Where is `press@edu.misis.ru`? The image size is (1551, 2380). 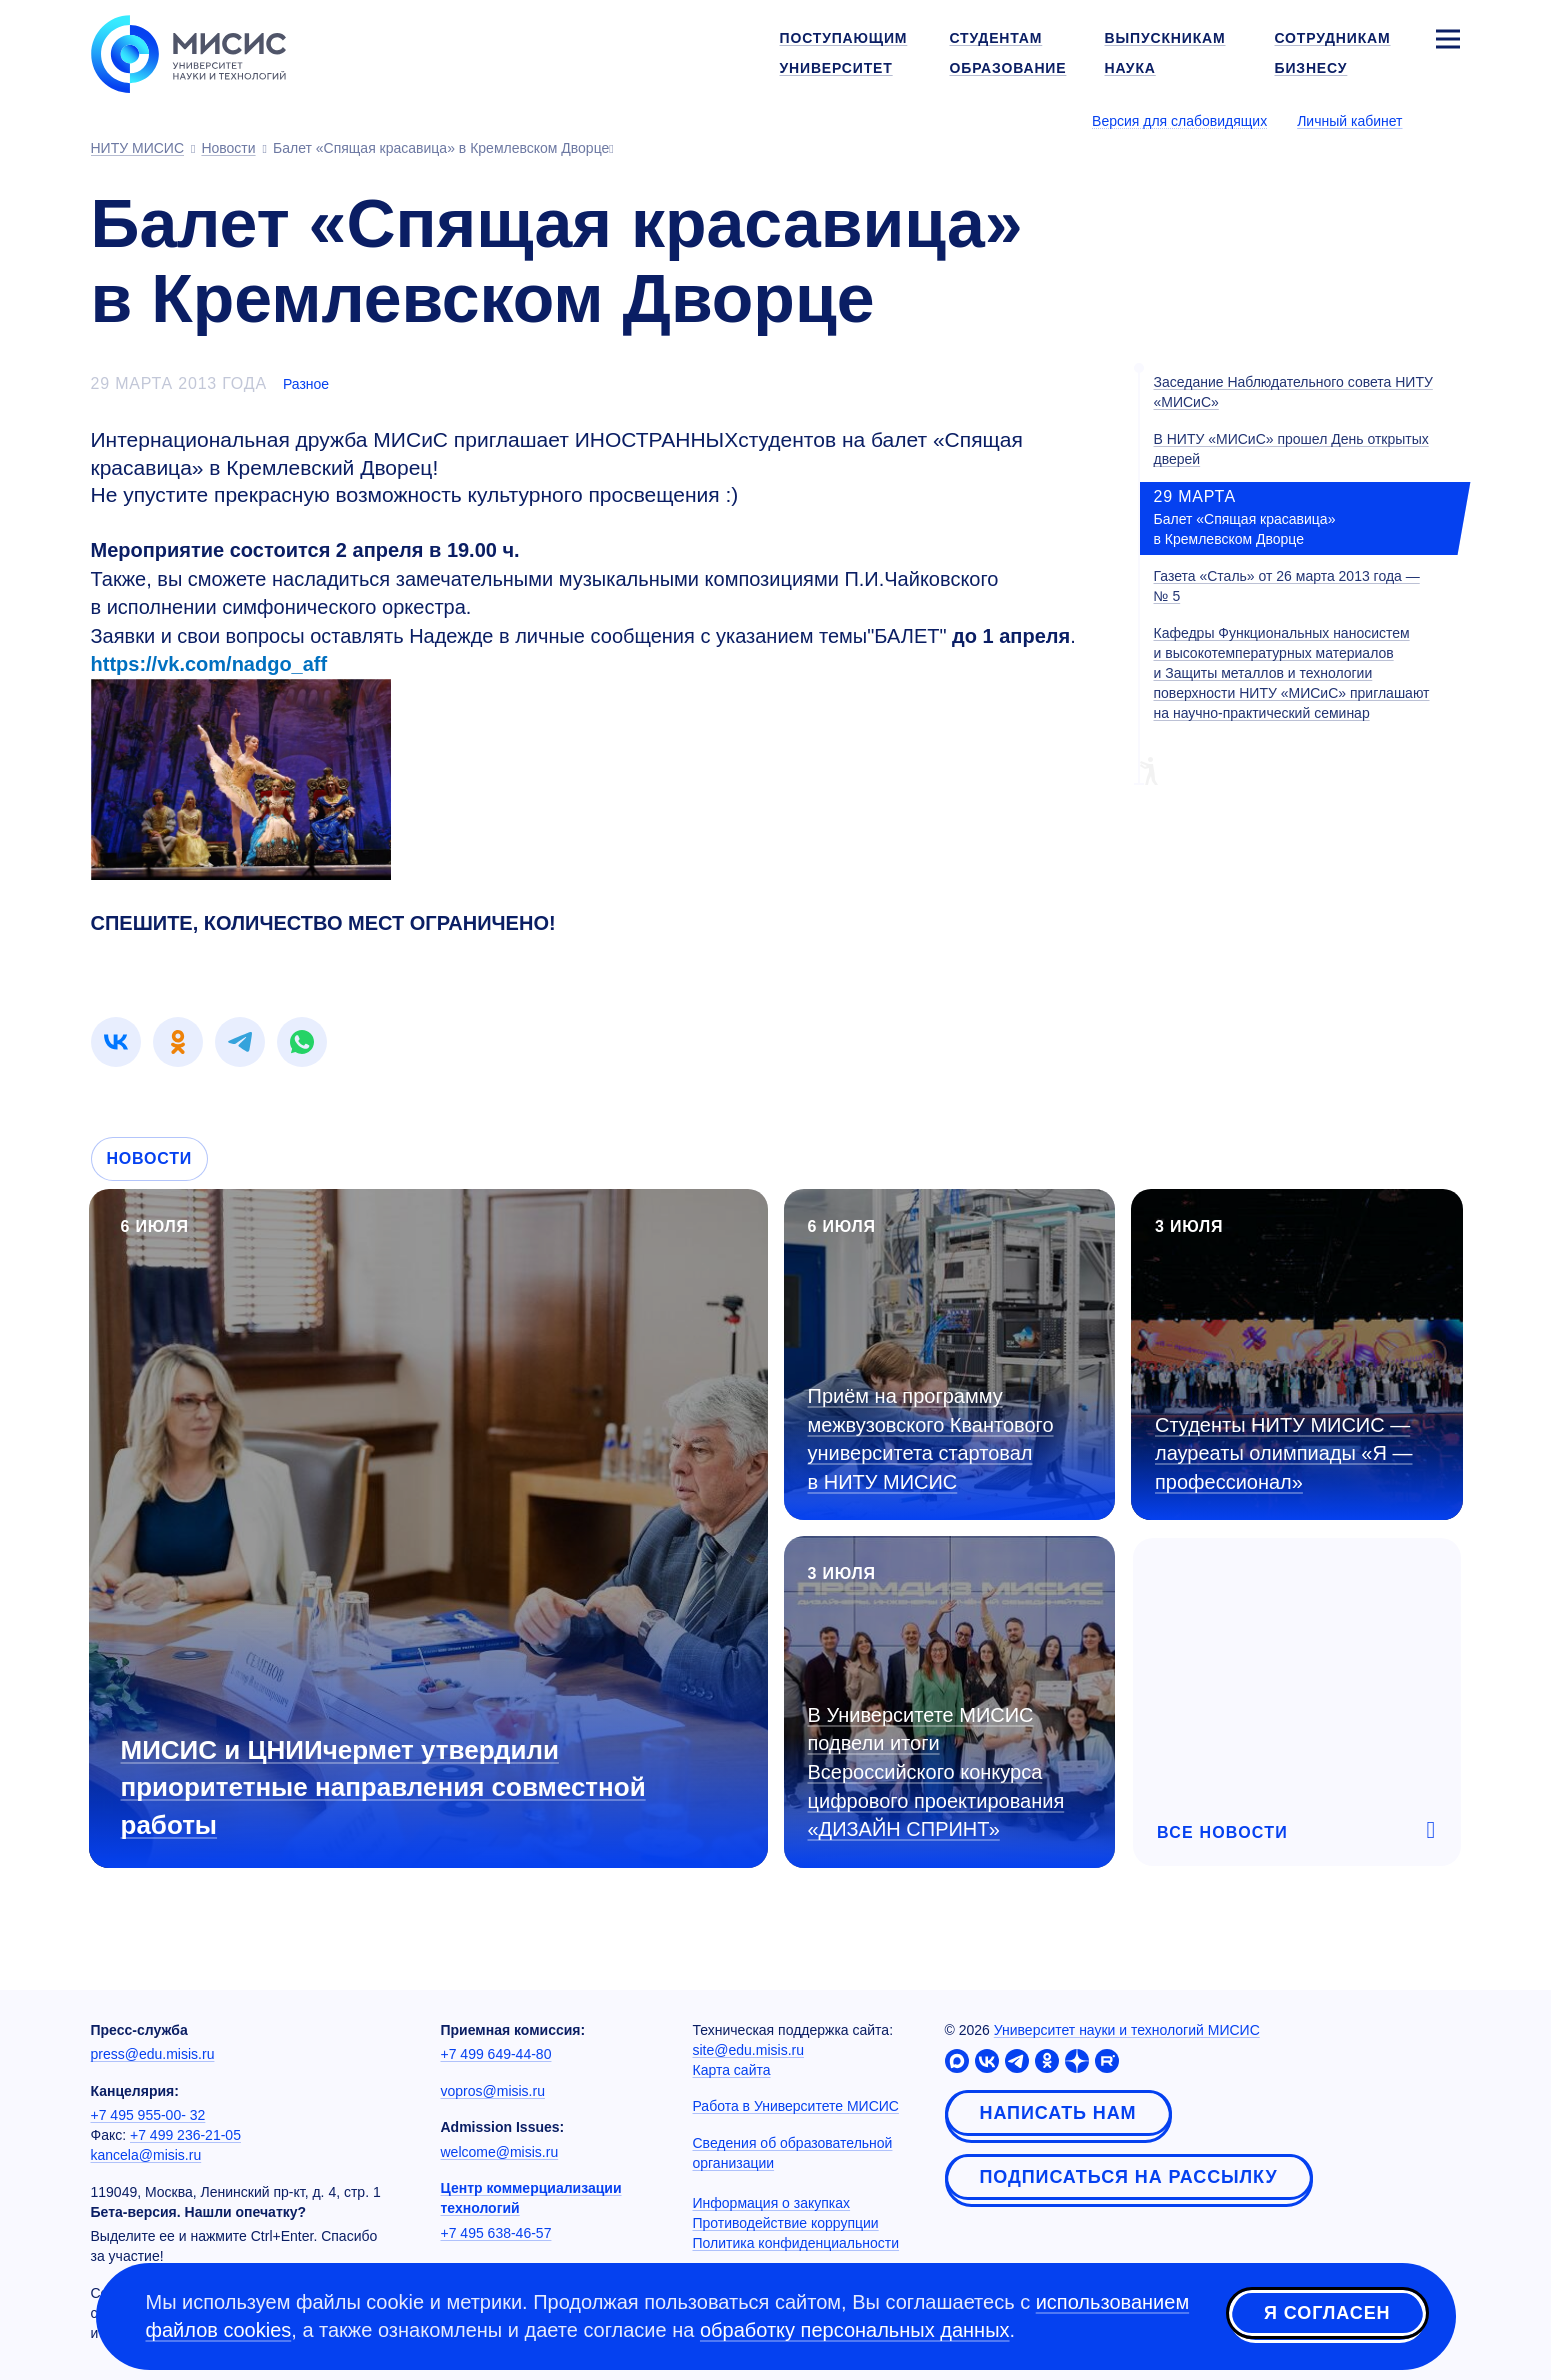
press@edu.misis.ru is located at coordinates (153, 2054).